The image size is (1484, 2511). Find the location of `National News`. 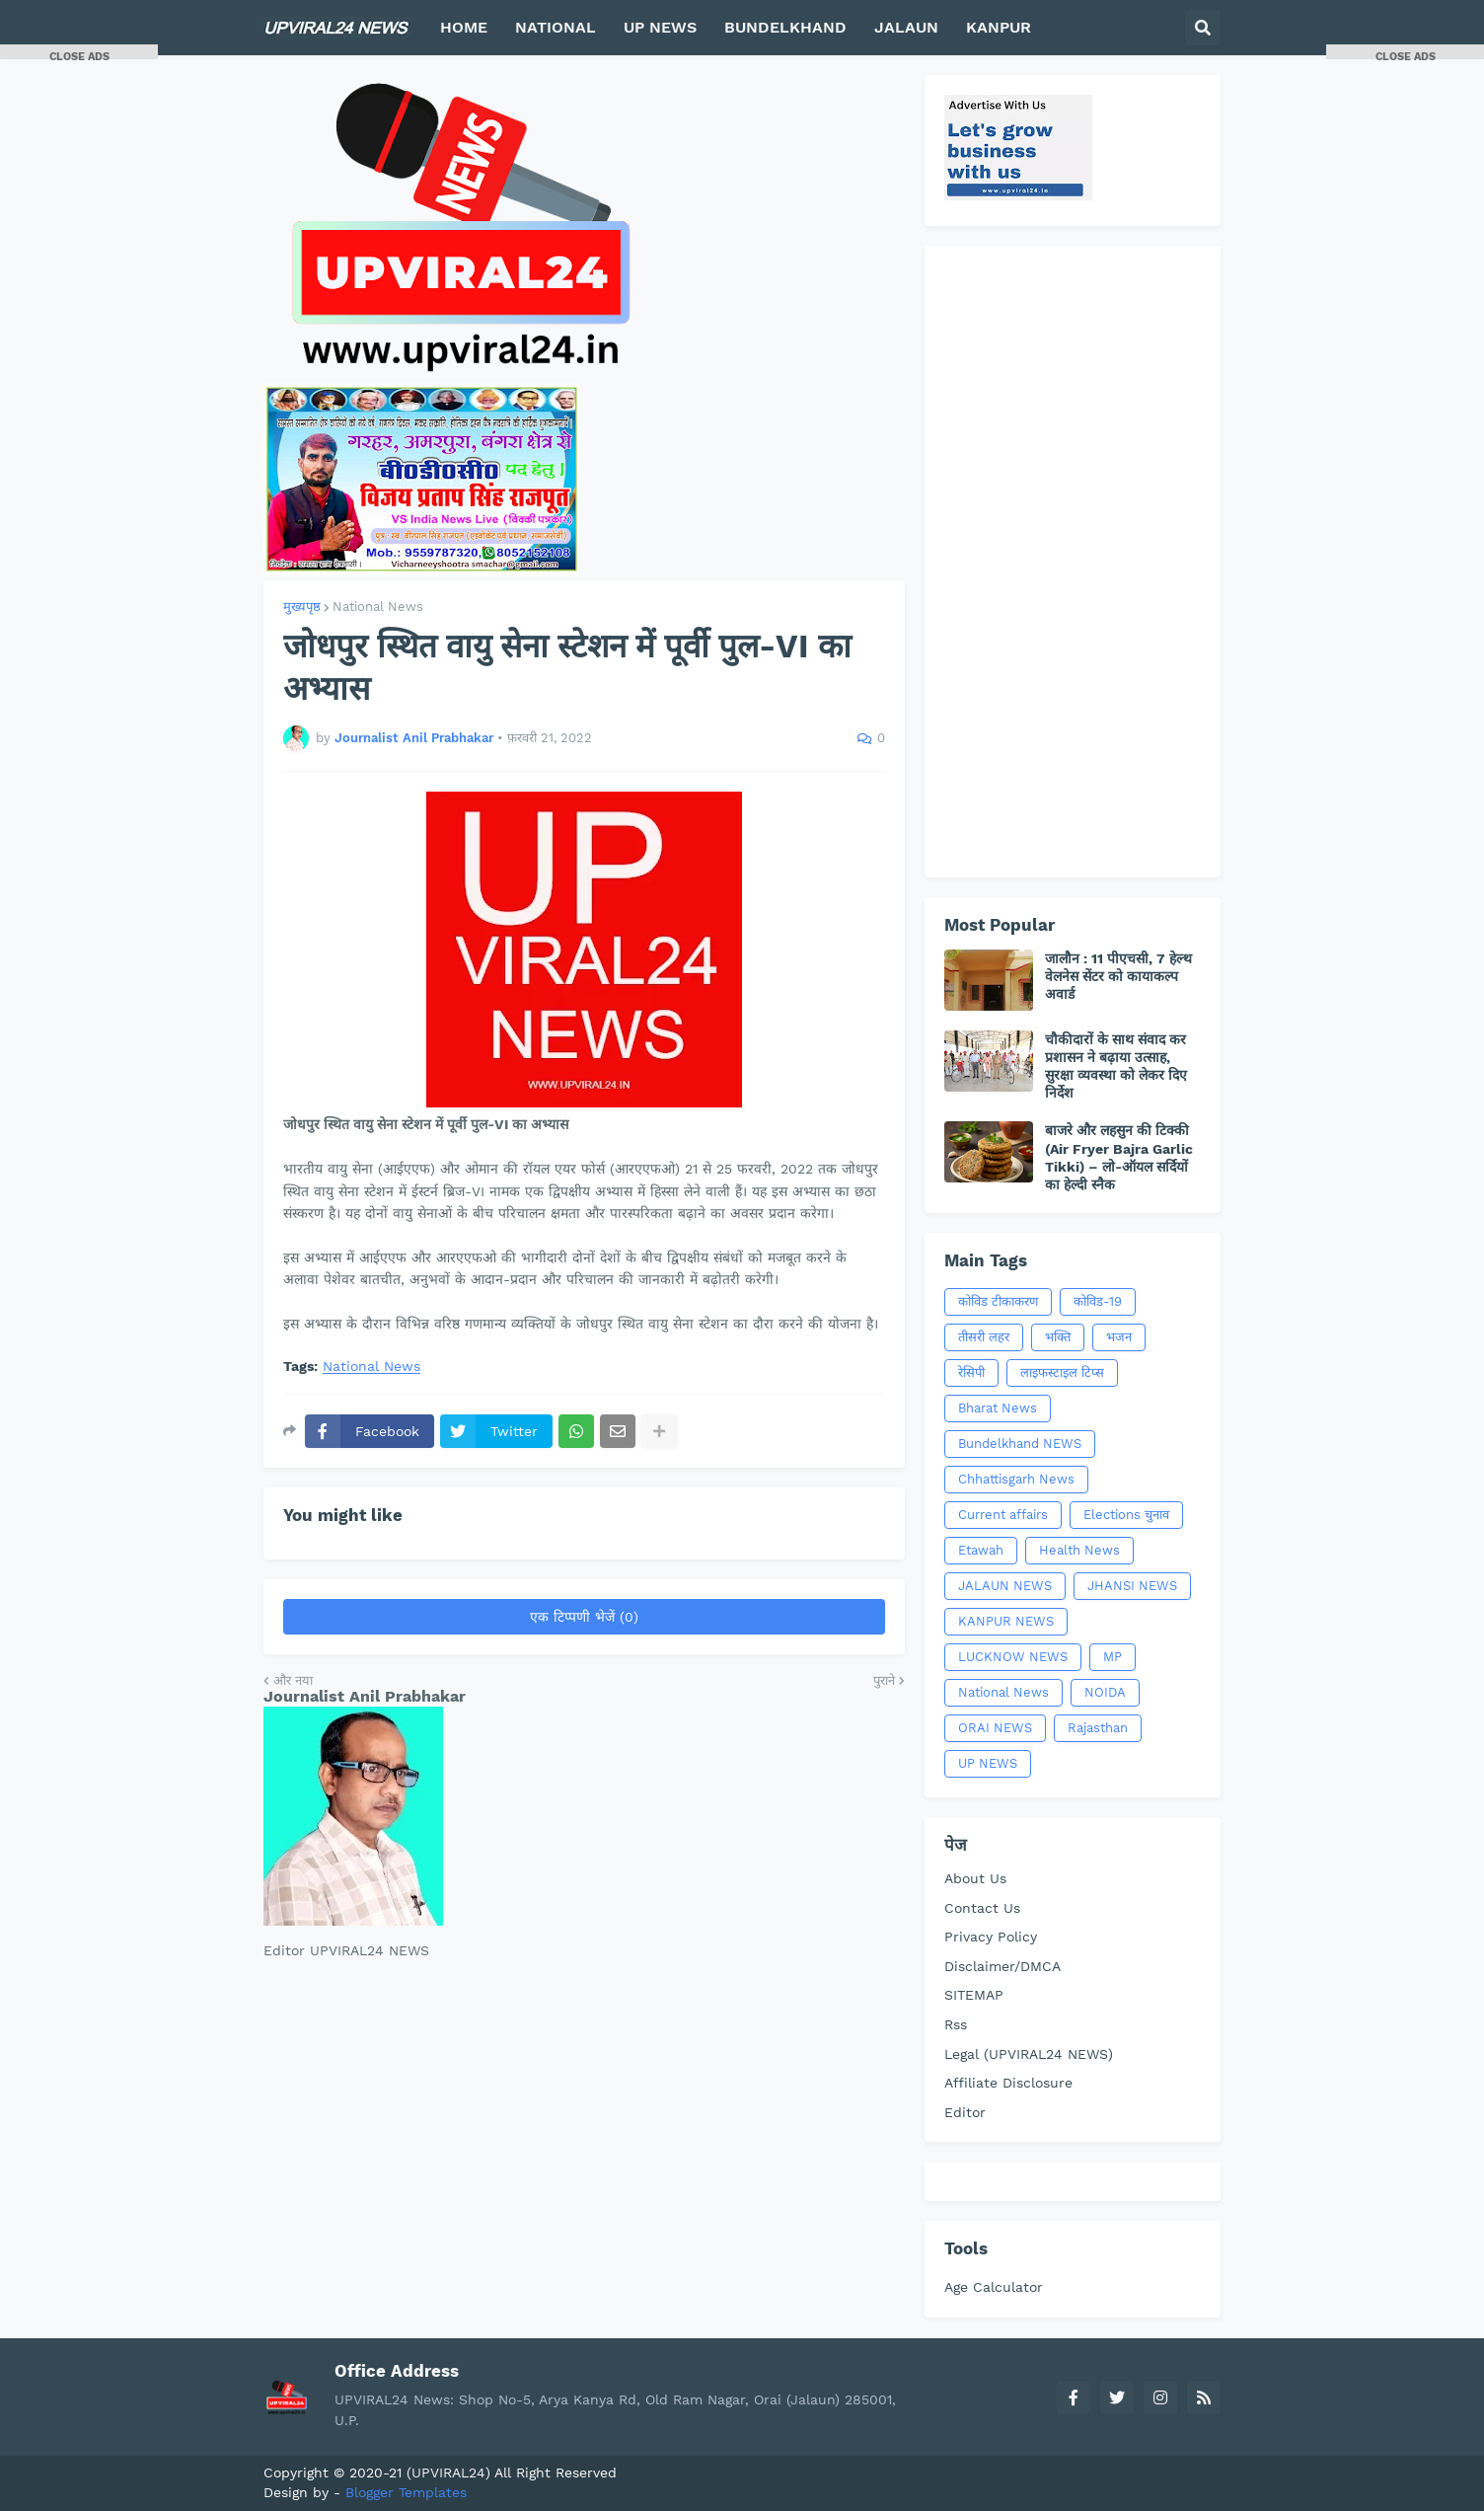

National News is located at coordinates (378, 606).